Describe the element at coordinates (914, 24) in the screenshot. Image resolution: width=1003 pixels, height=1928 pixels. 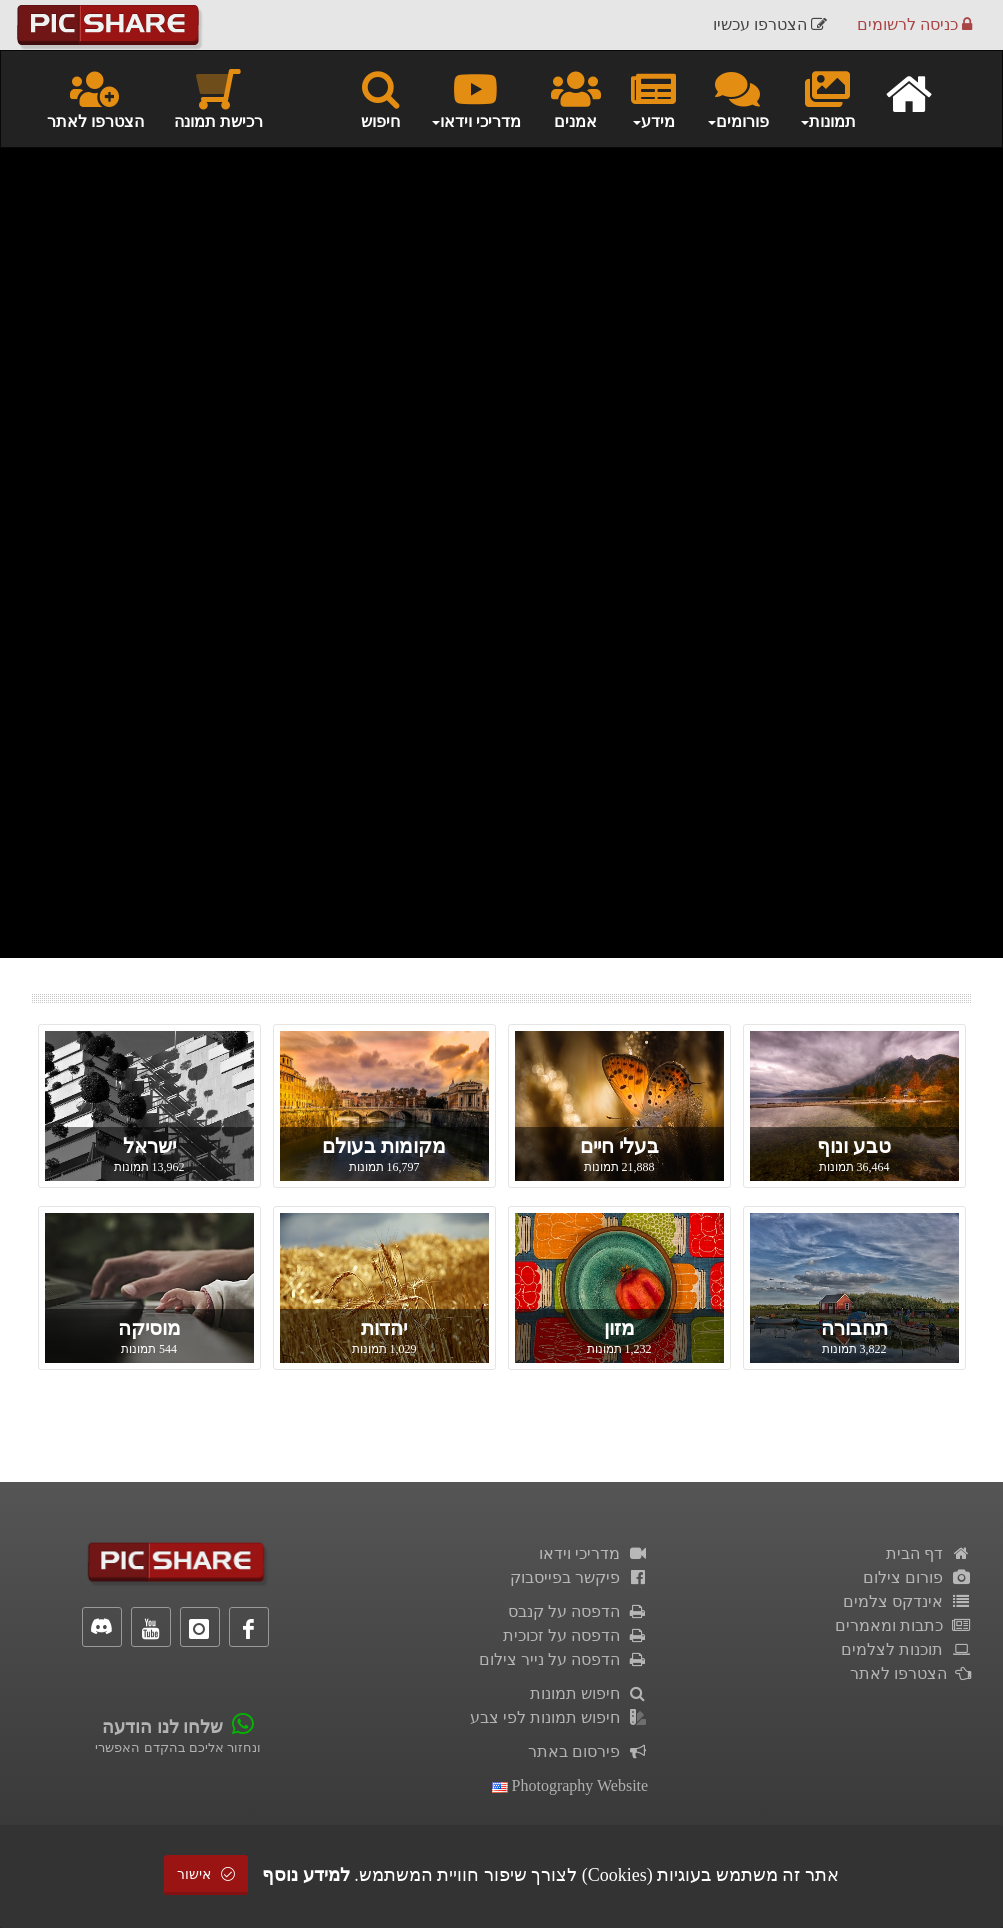
I see `כניסה` at that location.